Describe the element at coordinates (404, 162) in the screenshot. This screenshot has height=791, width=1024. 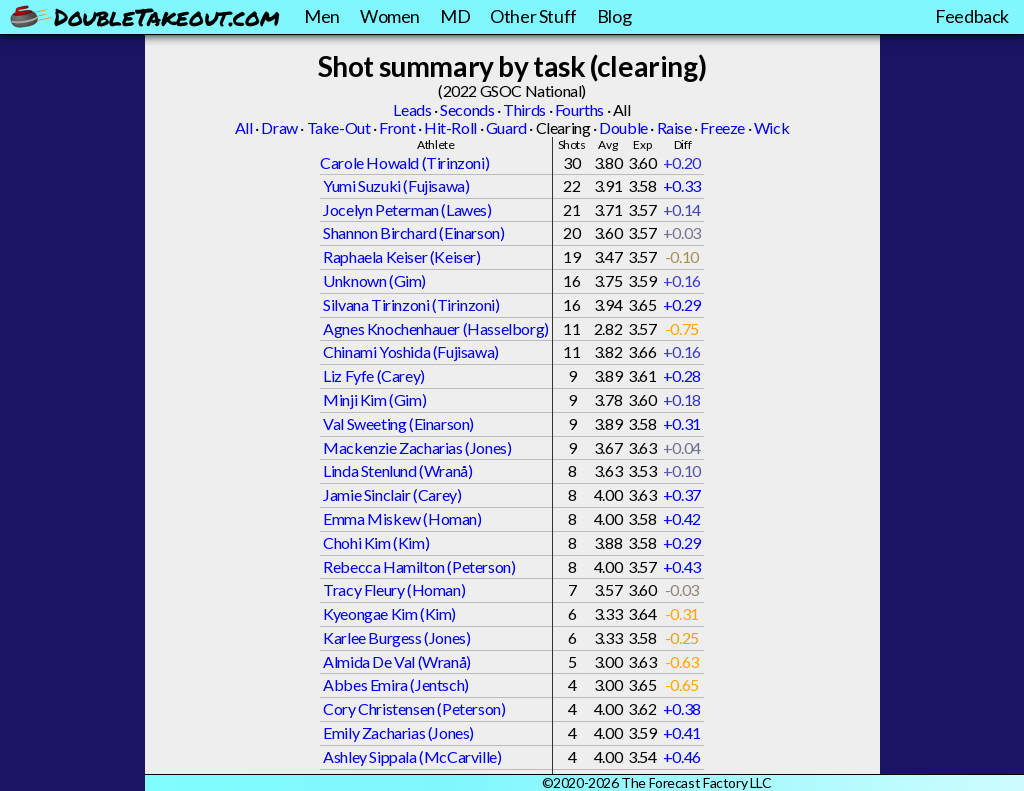
I see `Carole Howald (Tirinzoni)` at that location.